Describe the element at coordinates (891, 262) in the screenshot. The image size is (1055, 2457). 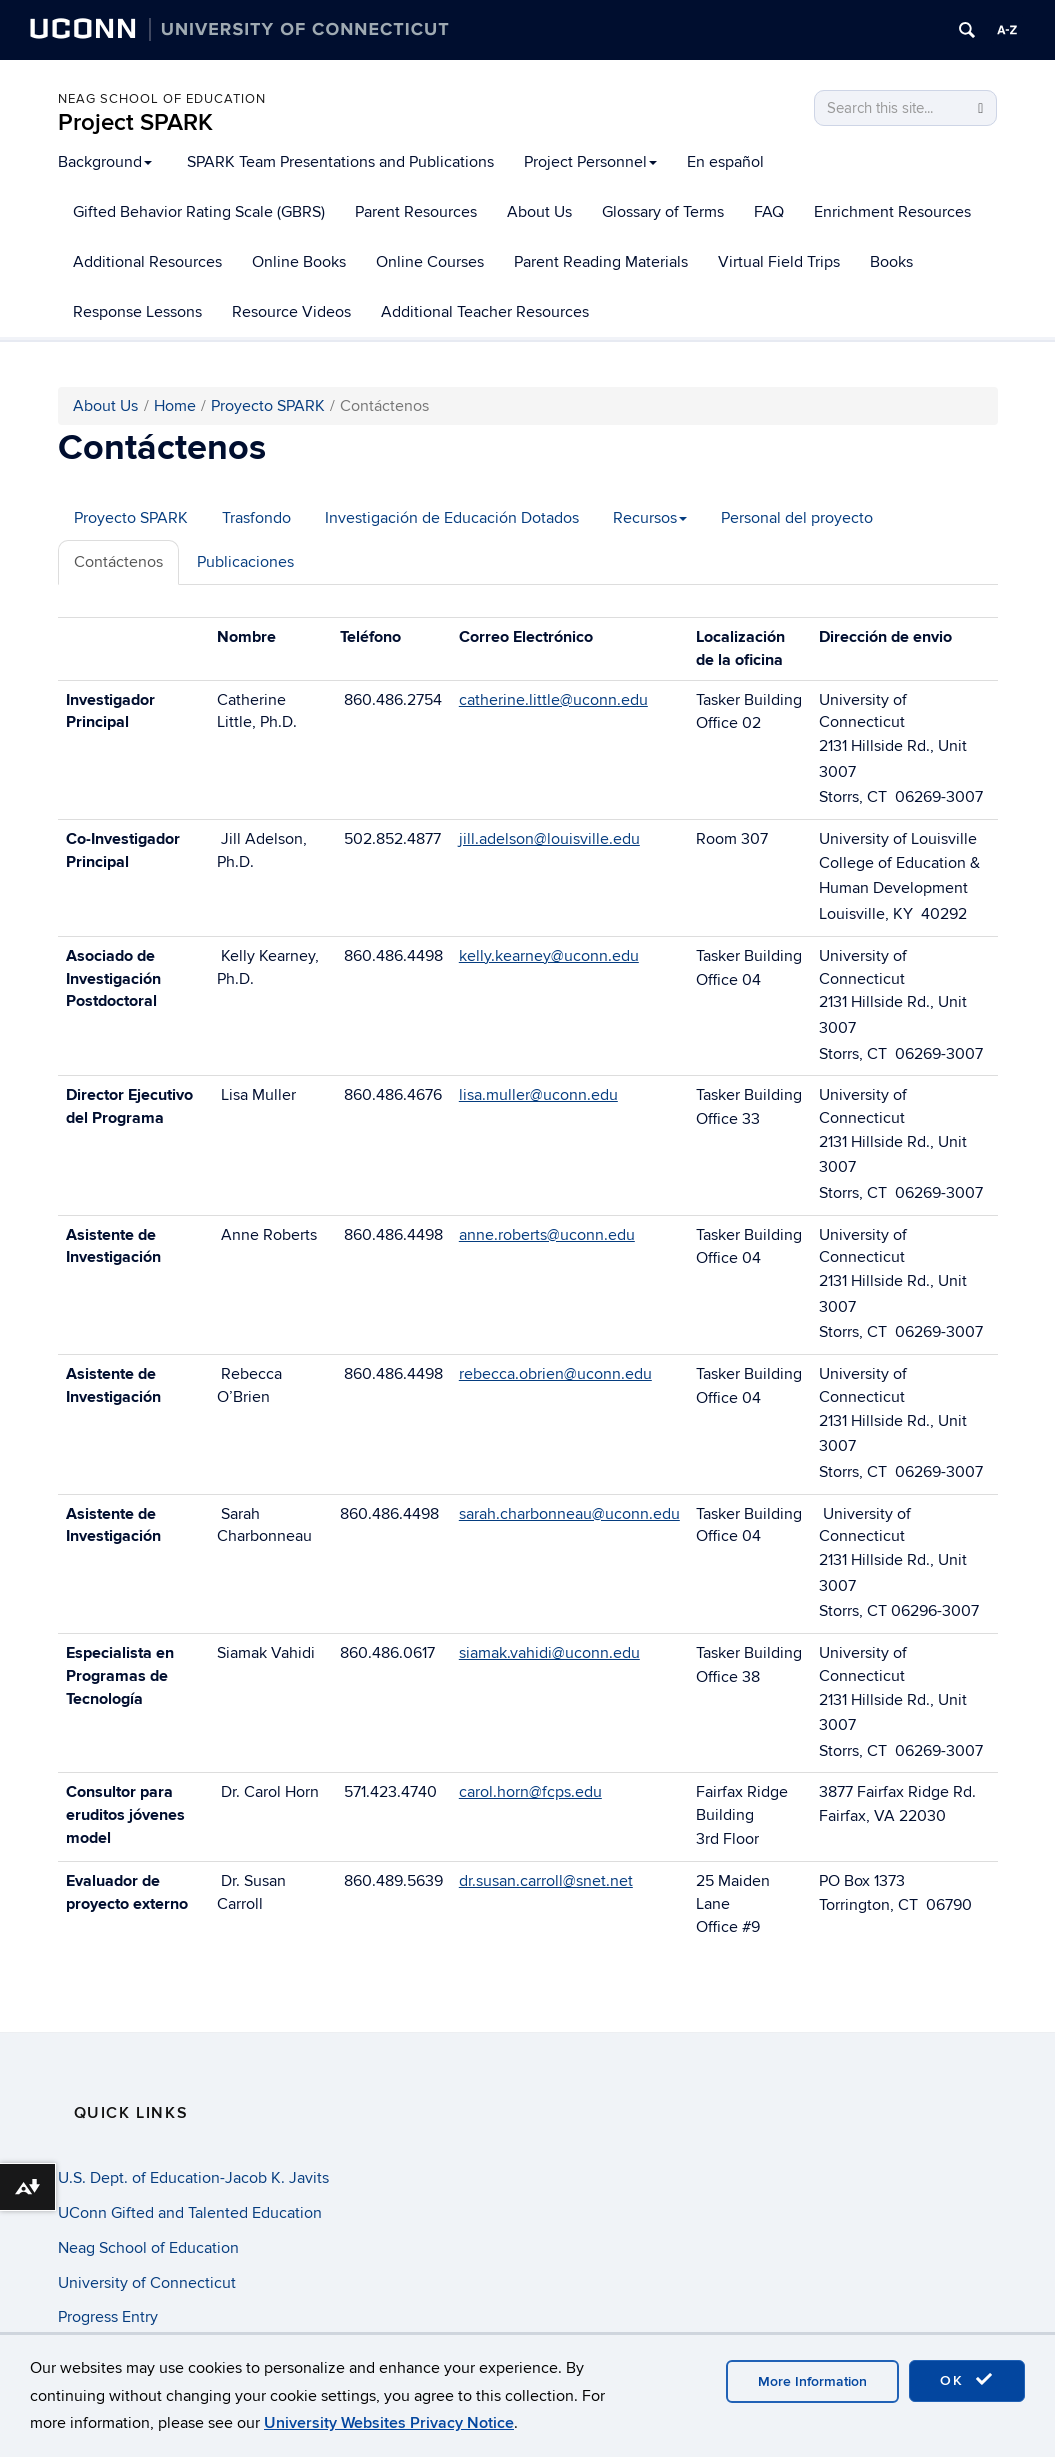
I see `Books` at that location.